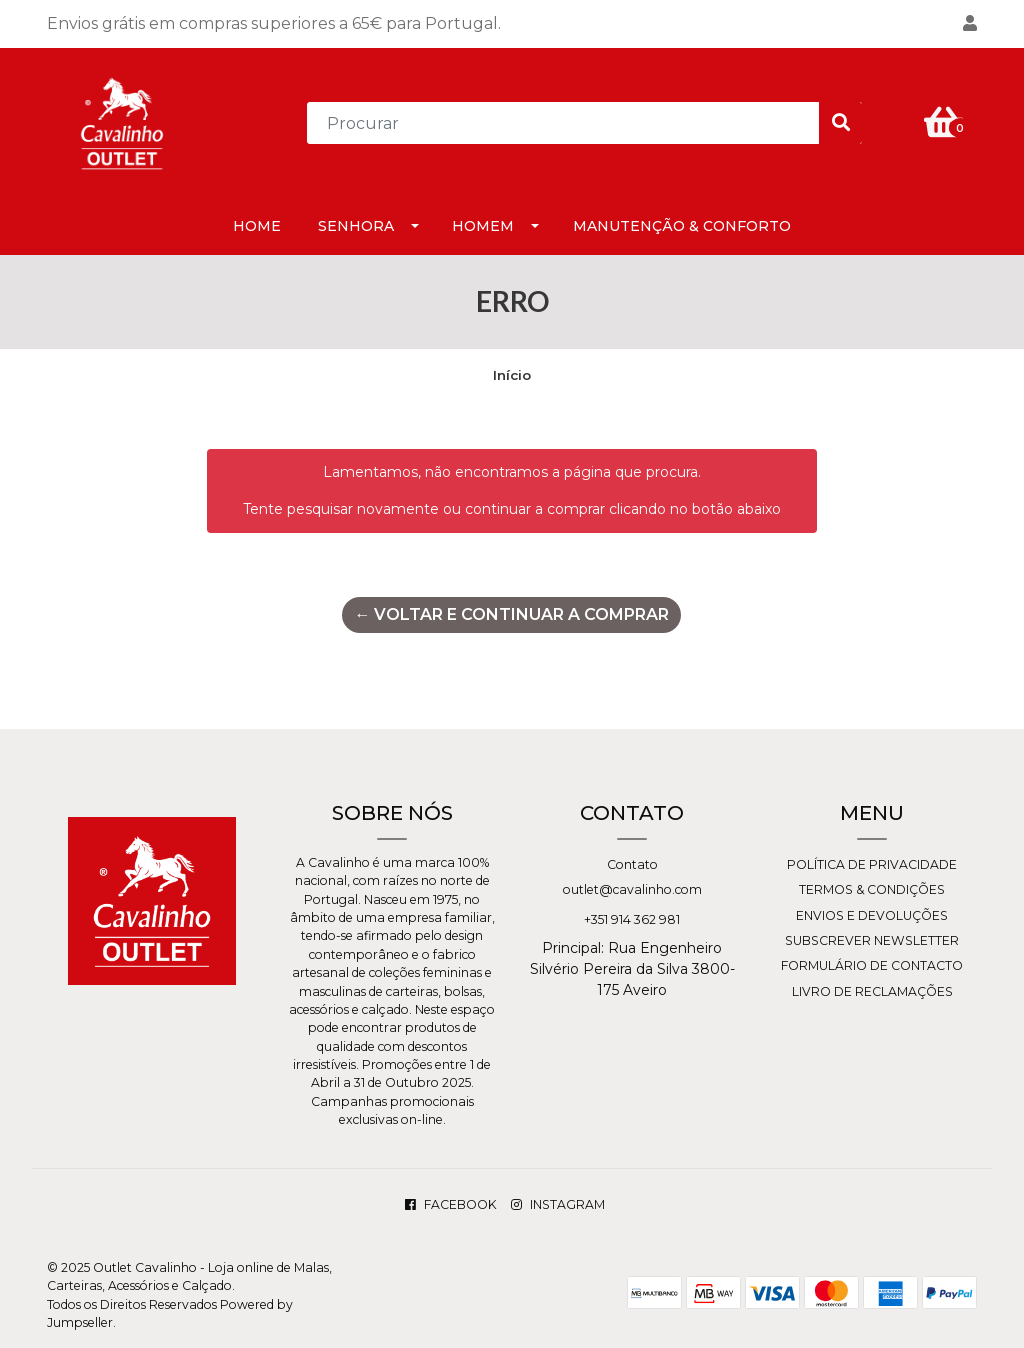 Image resolution: width=1024 pixels, height=1348 pixels. I want to click on Formulário de Contacto, so click(872, 965).